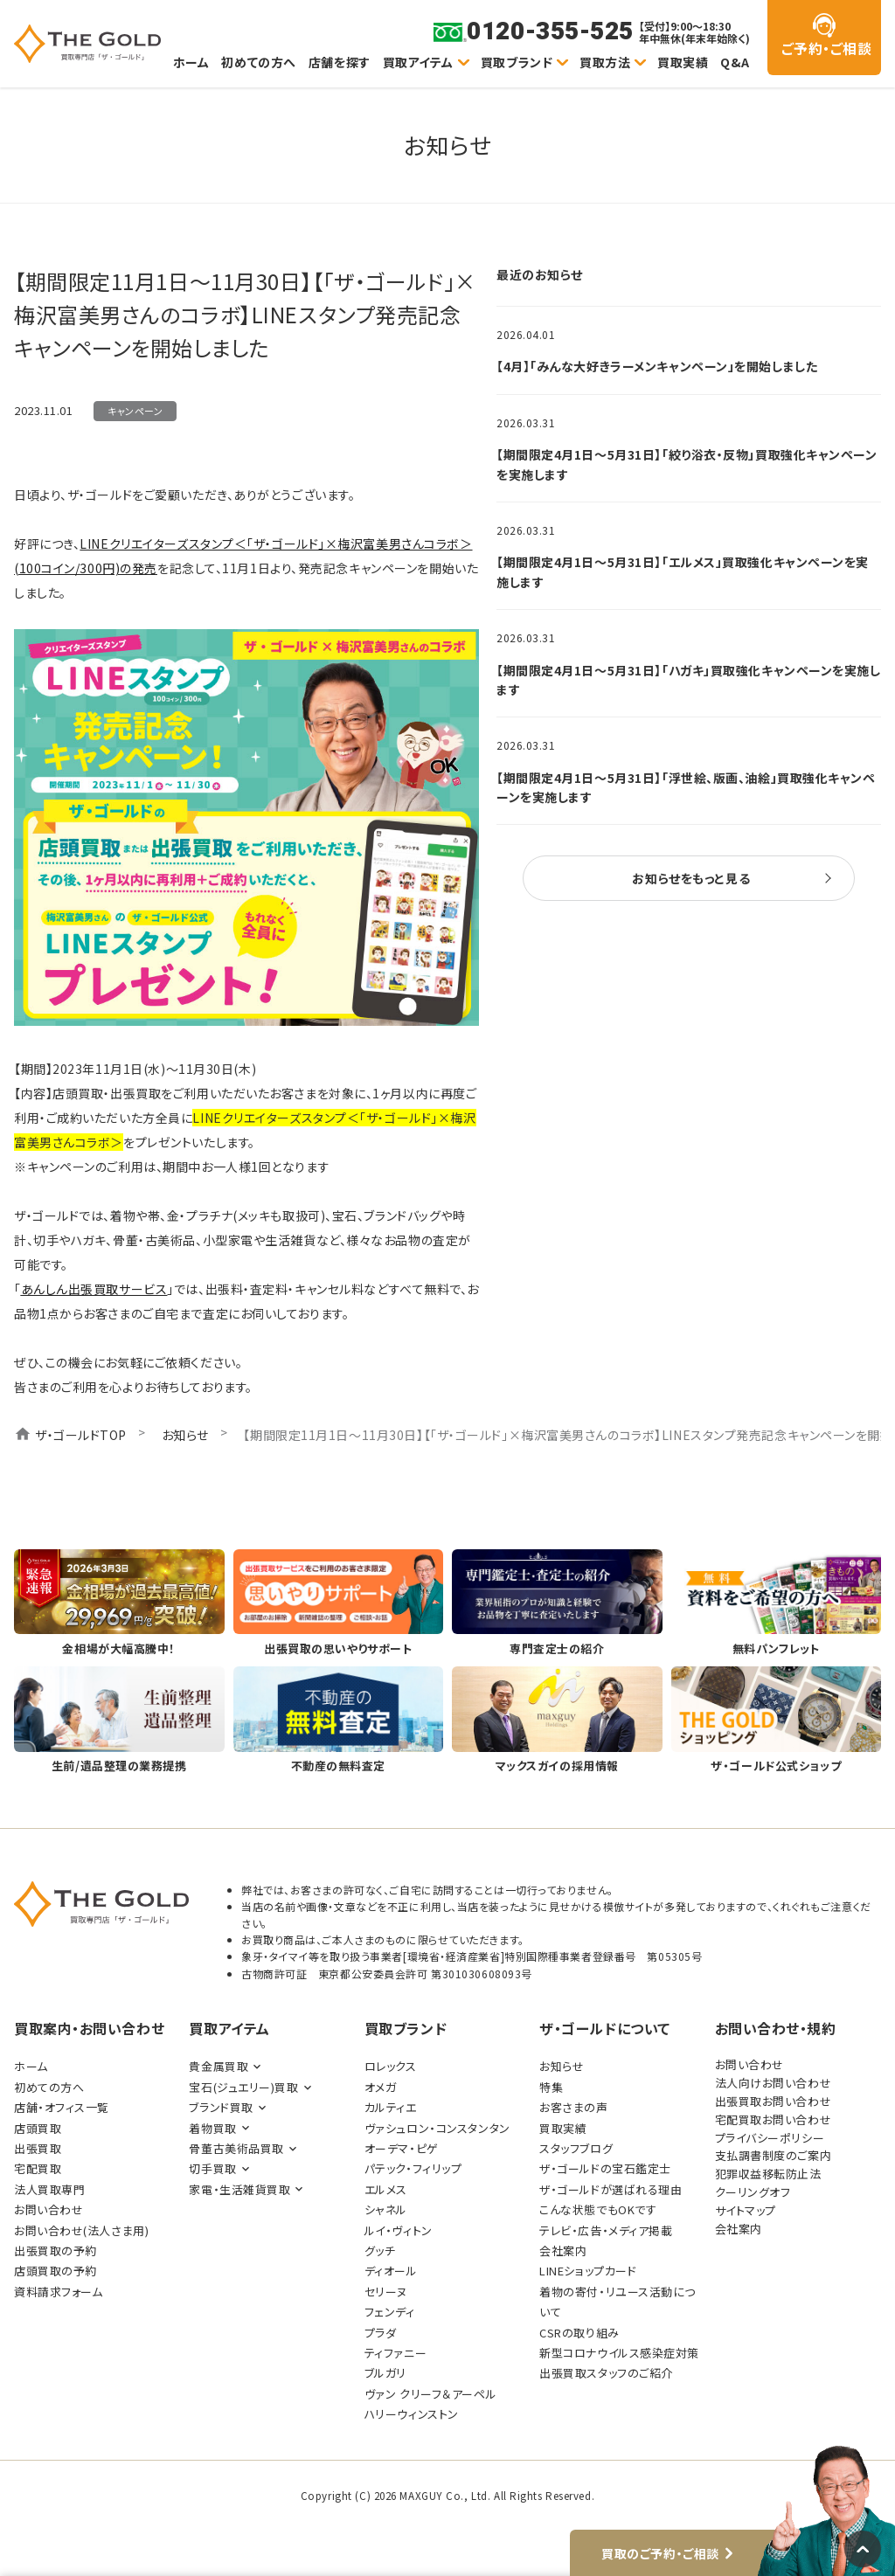  Describe the element at coordinates (773, 2119) in the screenshot. I see `宅配買取お問い合わせ` at that location.